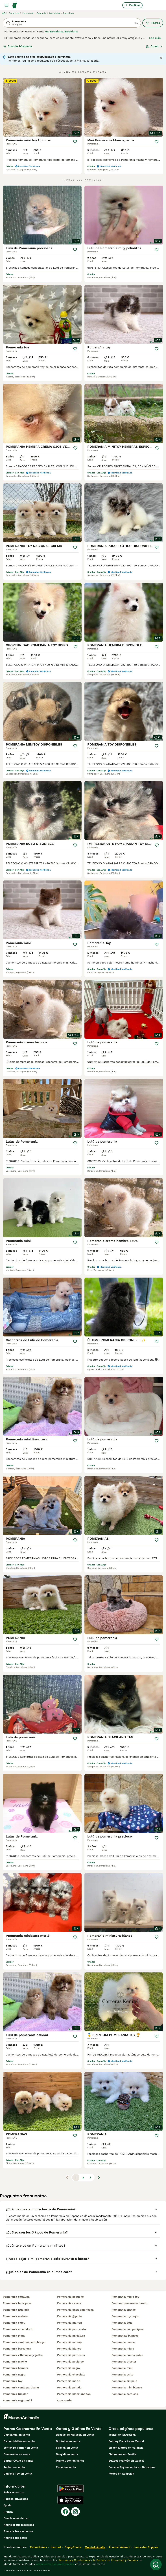 The width and height of the screenshot is (166, 2576). Describe the element at coordinates (38, 2547) in the screenshot. I see `Pets4Homes` at that location.